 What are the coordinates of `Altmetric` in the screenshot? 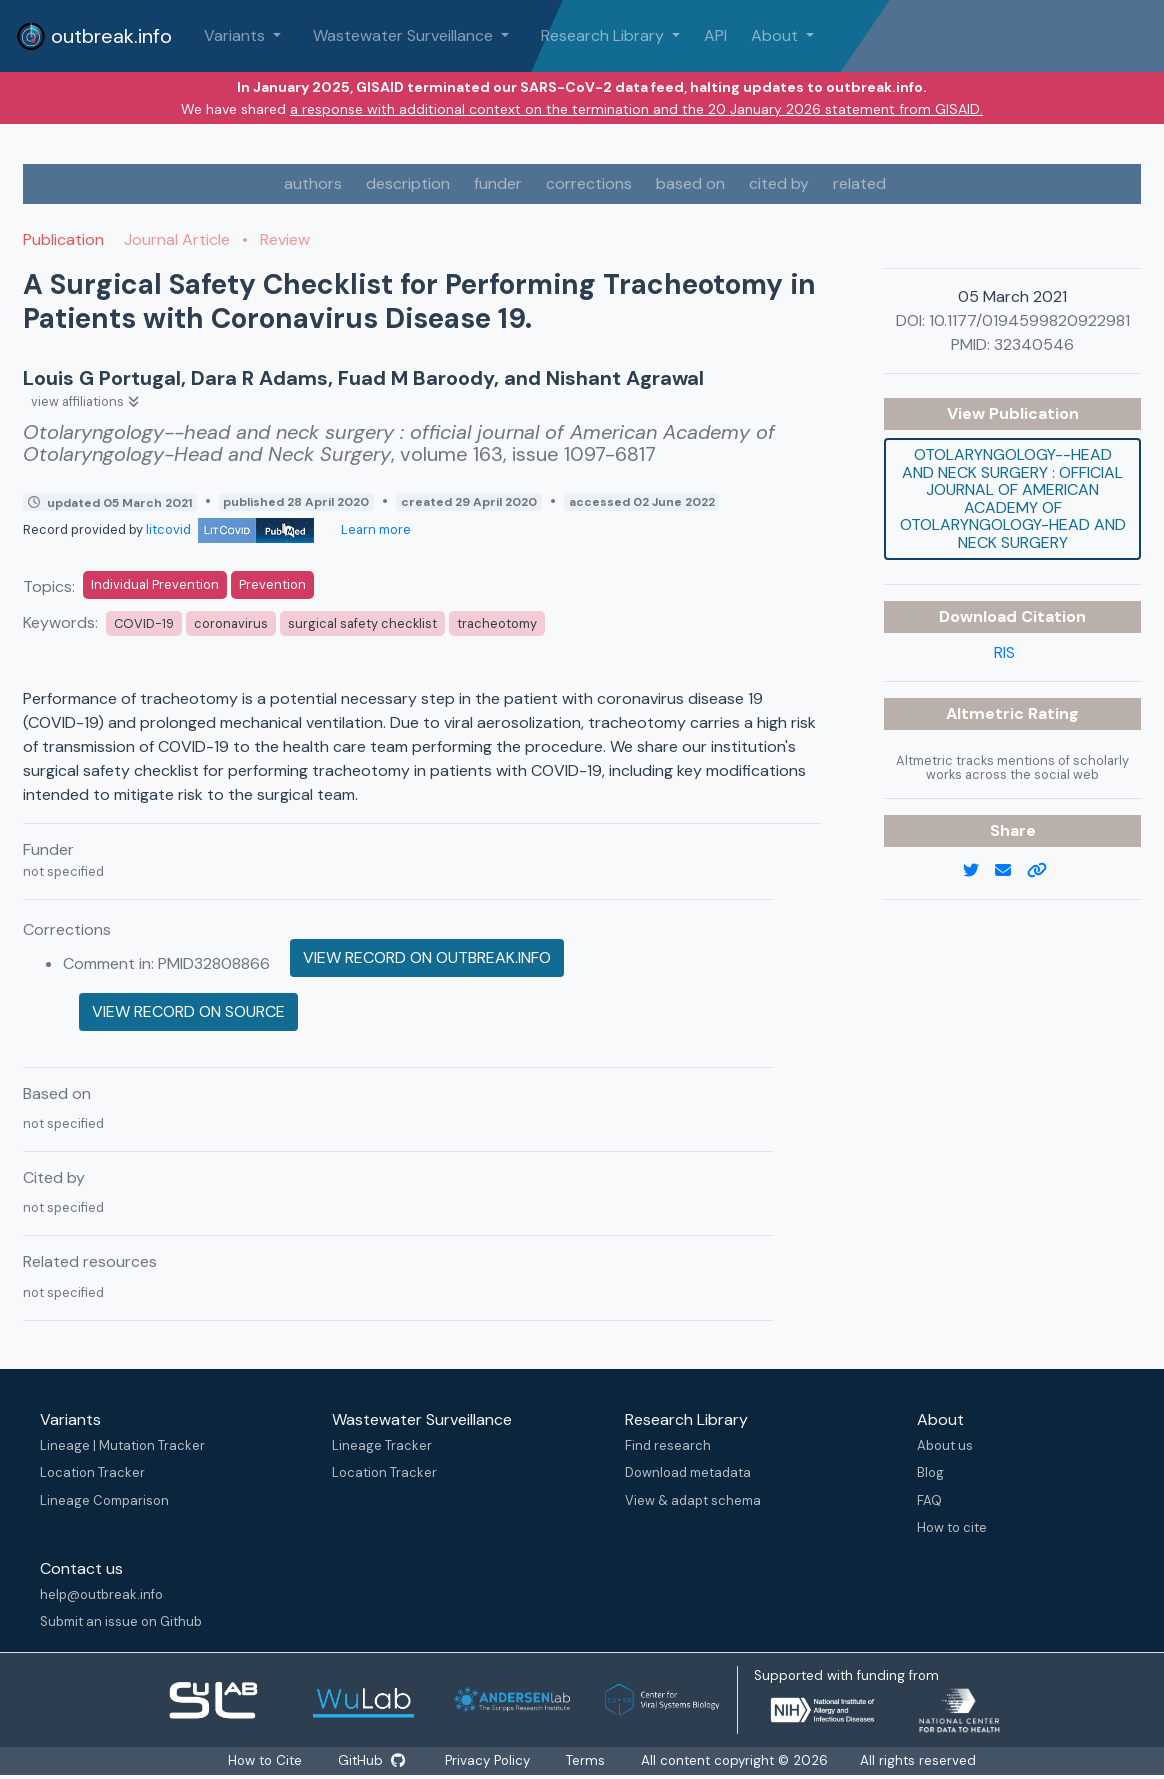 It's located at (987, 713).